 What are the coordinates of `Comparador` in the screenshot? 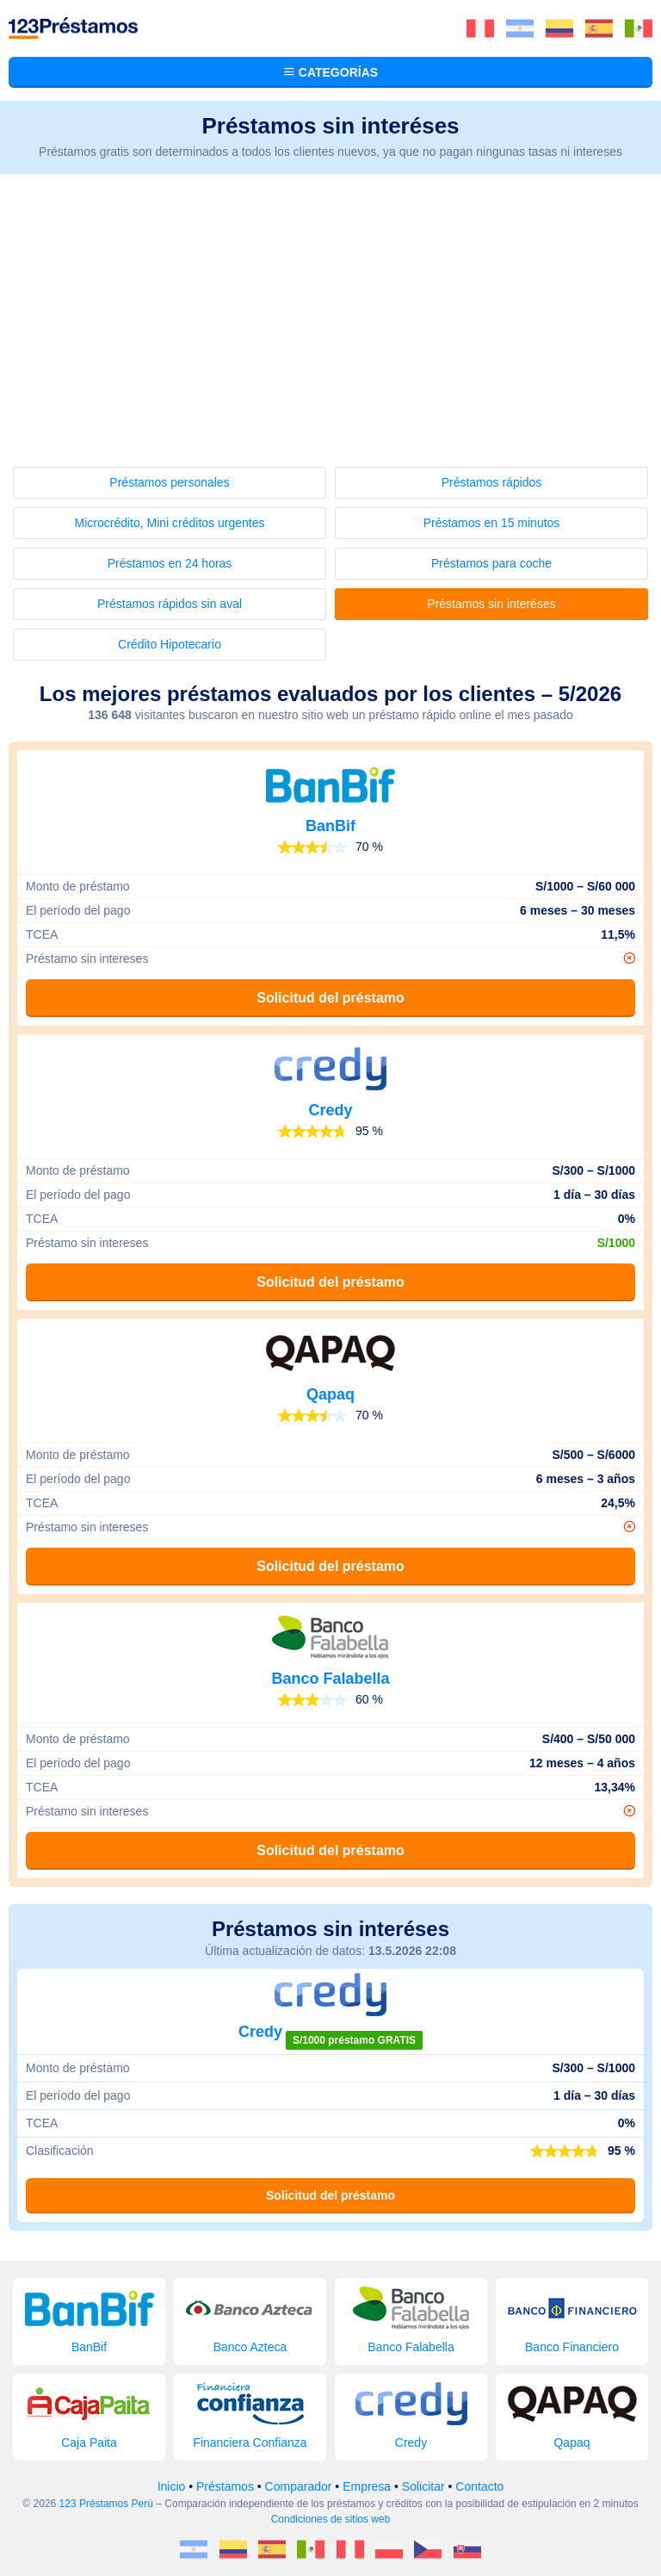 It's located at (298, 2486).